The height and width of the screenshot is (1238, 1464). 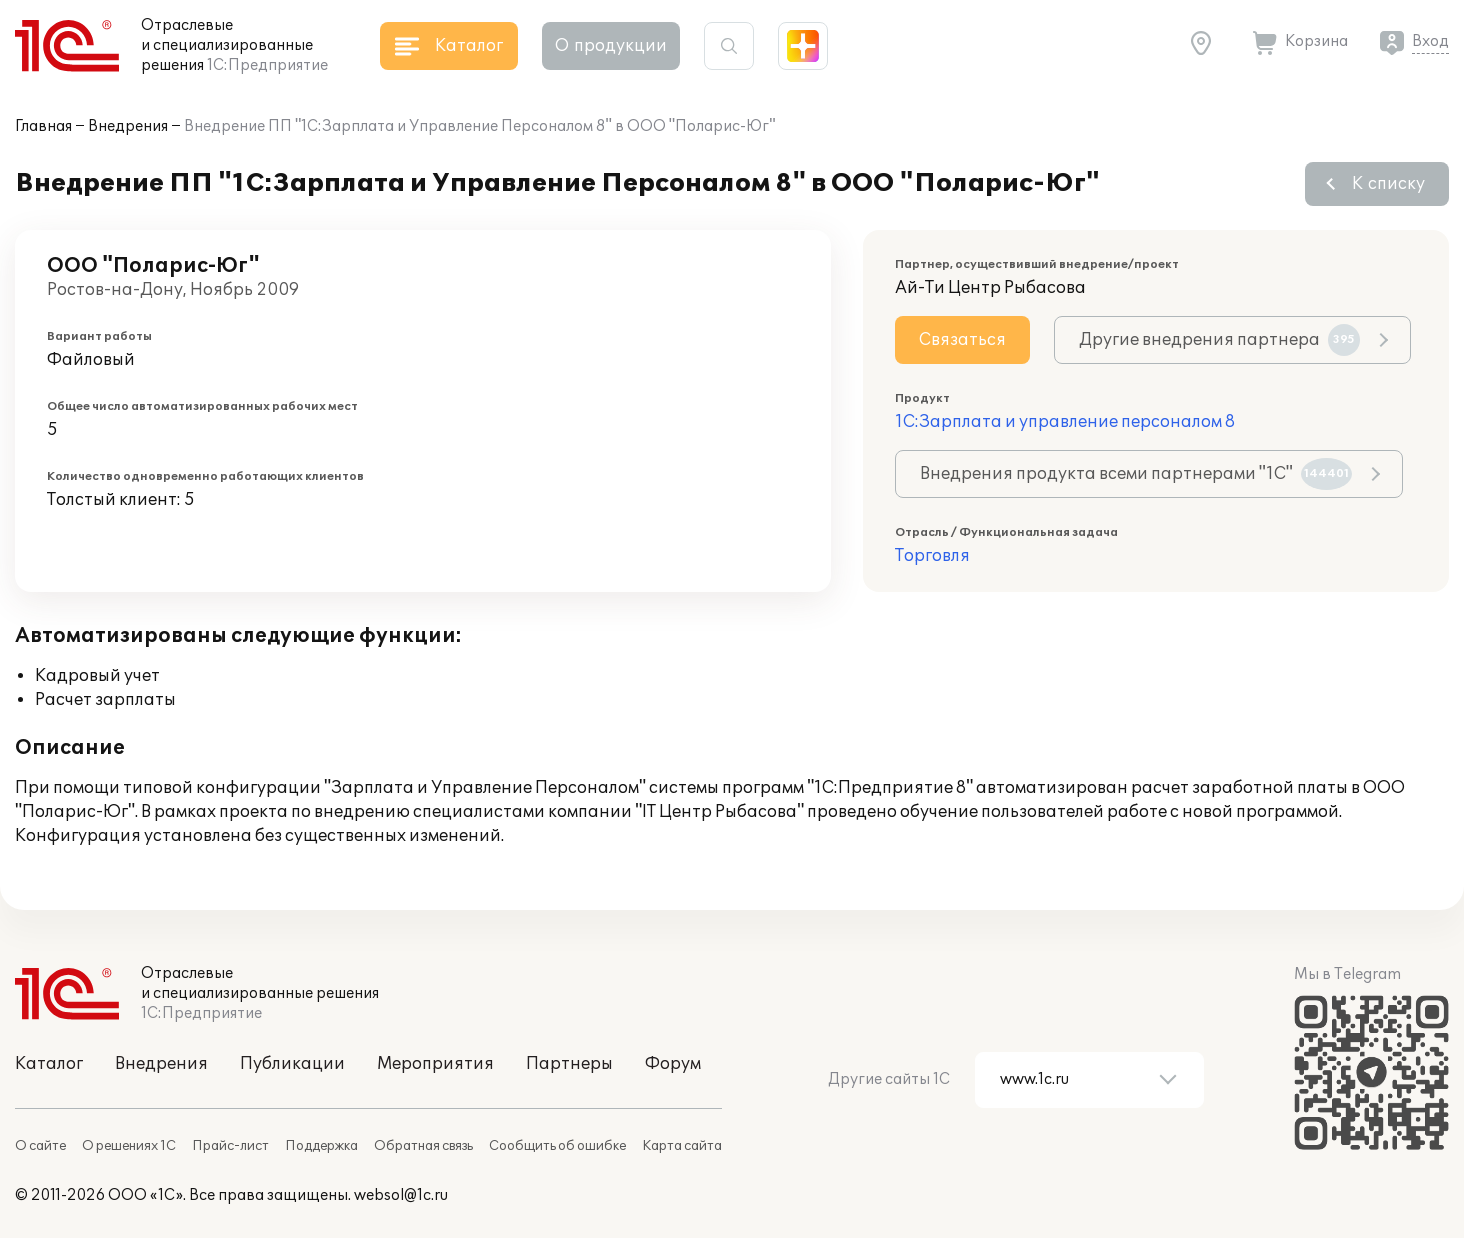 What do you see at coordinates (40, 1146) in the screenshot?
I see `О сайте` at bounding box center [40, 1146].